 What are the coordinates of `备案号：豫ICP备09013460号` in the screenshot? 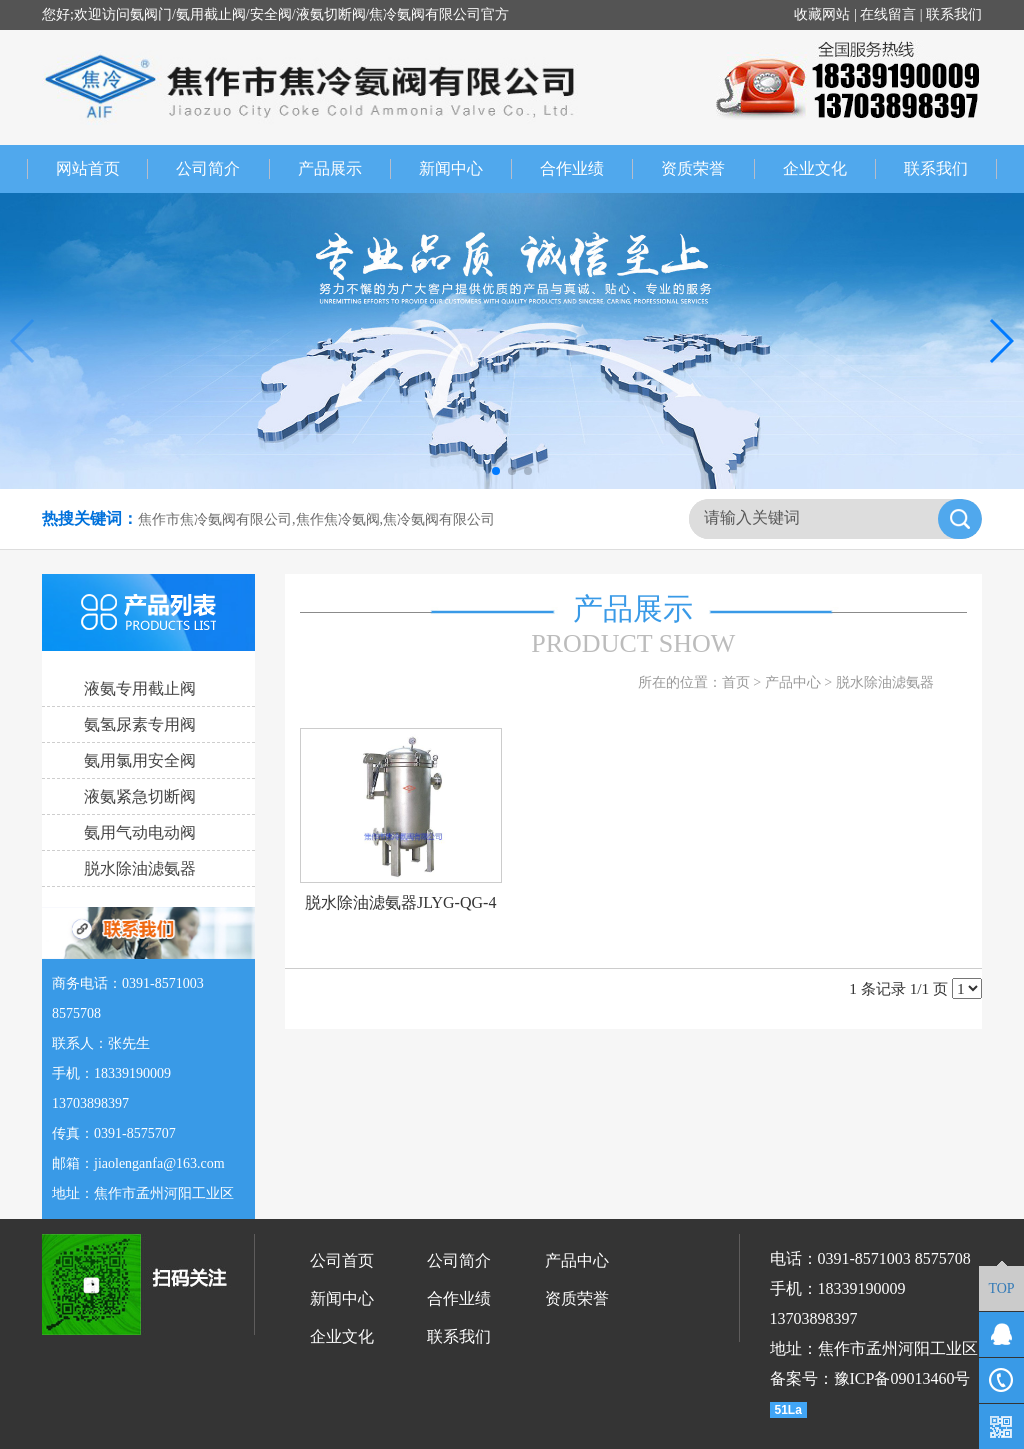 It's located at (870, 1378).